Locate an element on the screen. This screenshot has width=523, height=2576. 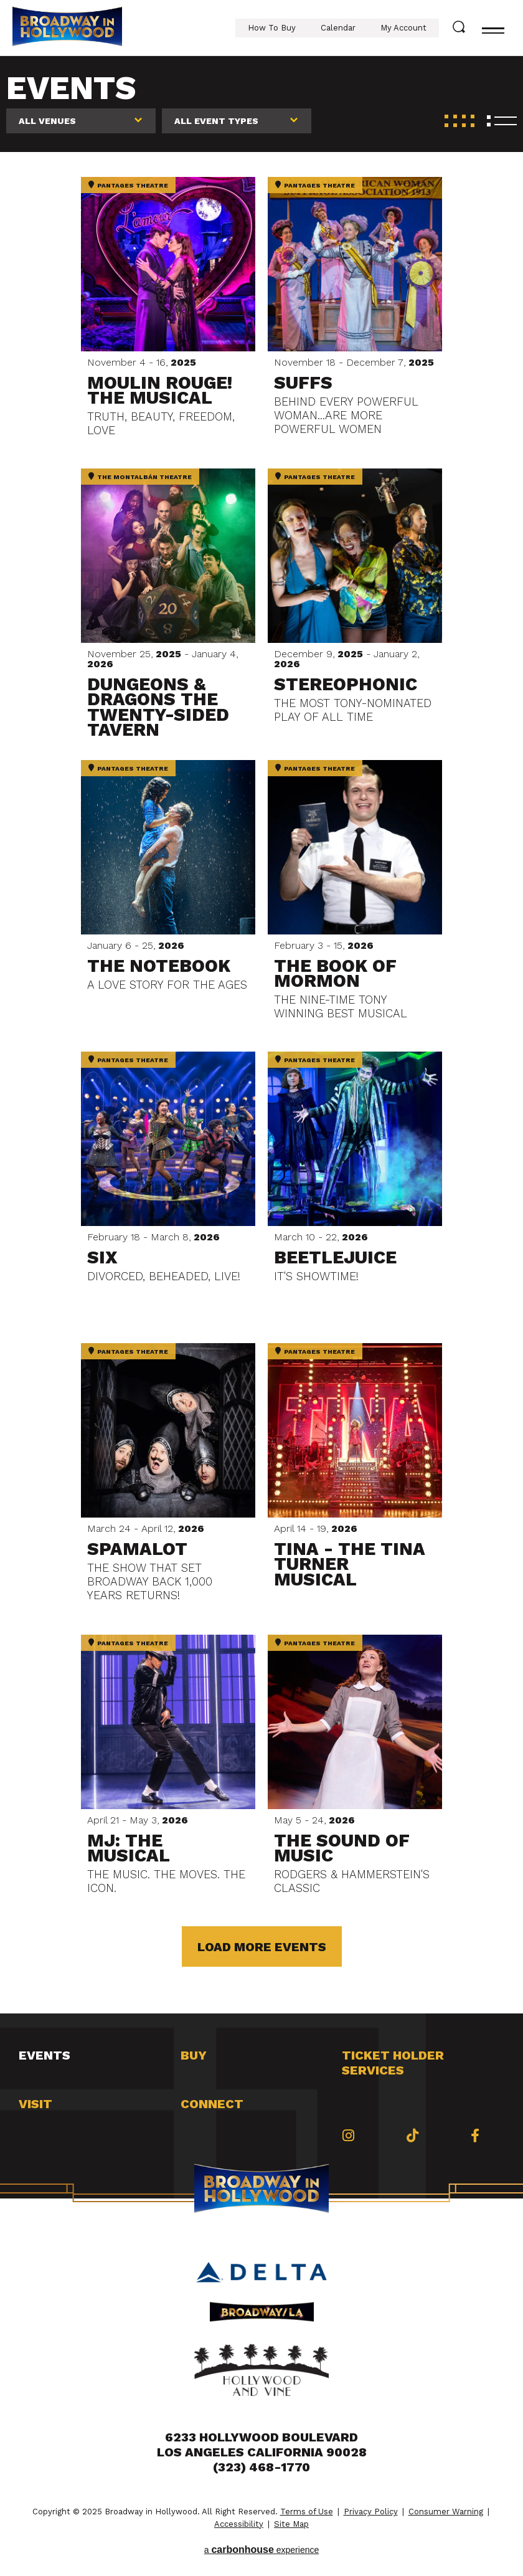
Calendar is located at coordinates (338, 27).